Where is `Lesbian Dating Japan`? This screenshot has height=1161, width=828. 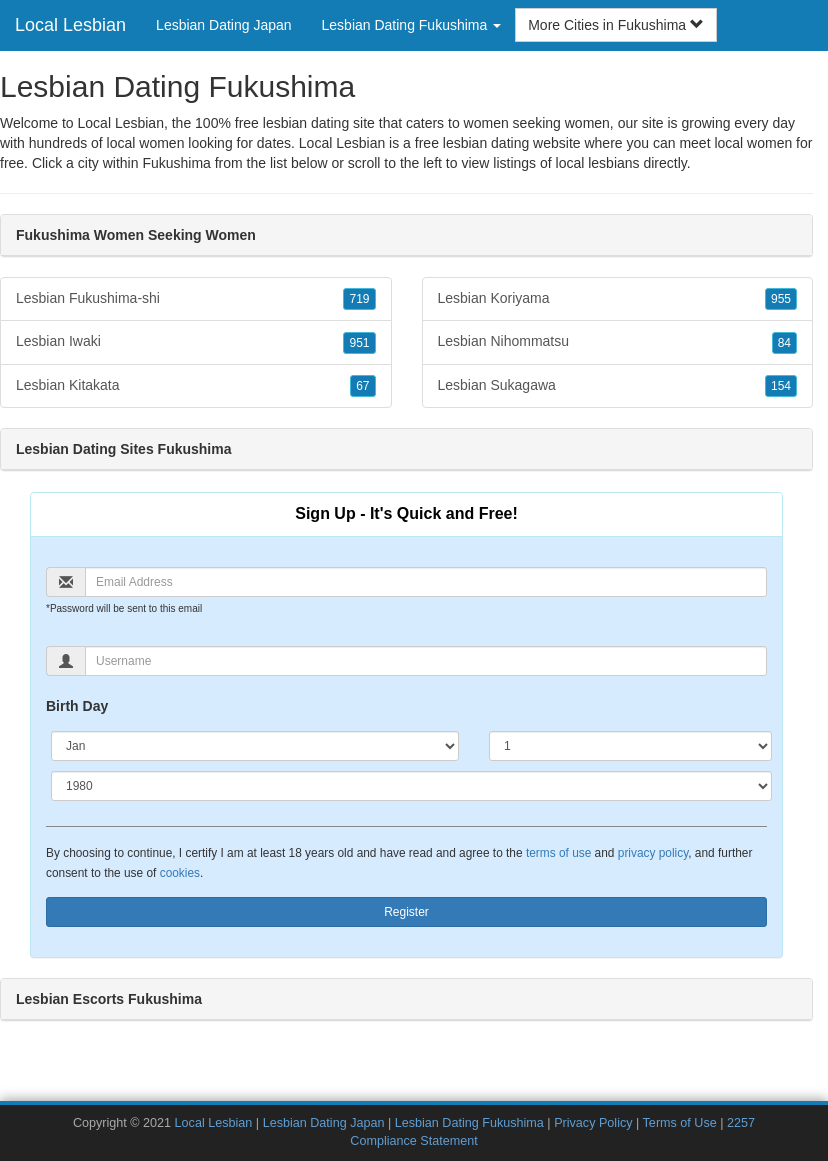 Lesbian Dating Japan is located at coordinates (223, 25).